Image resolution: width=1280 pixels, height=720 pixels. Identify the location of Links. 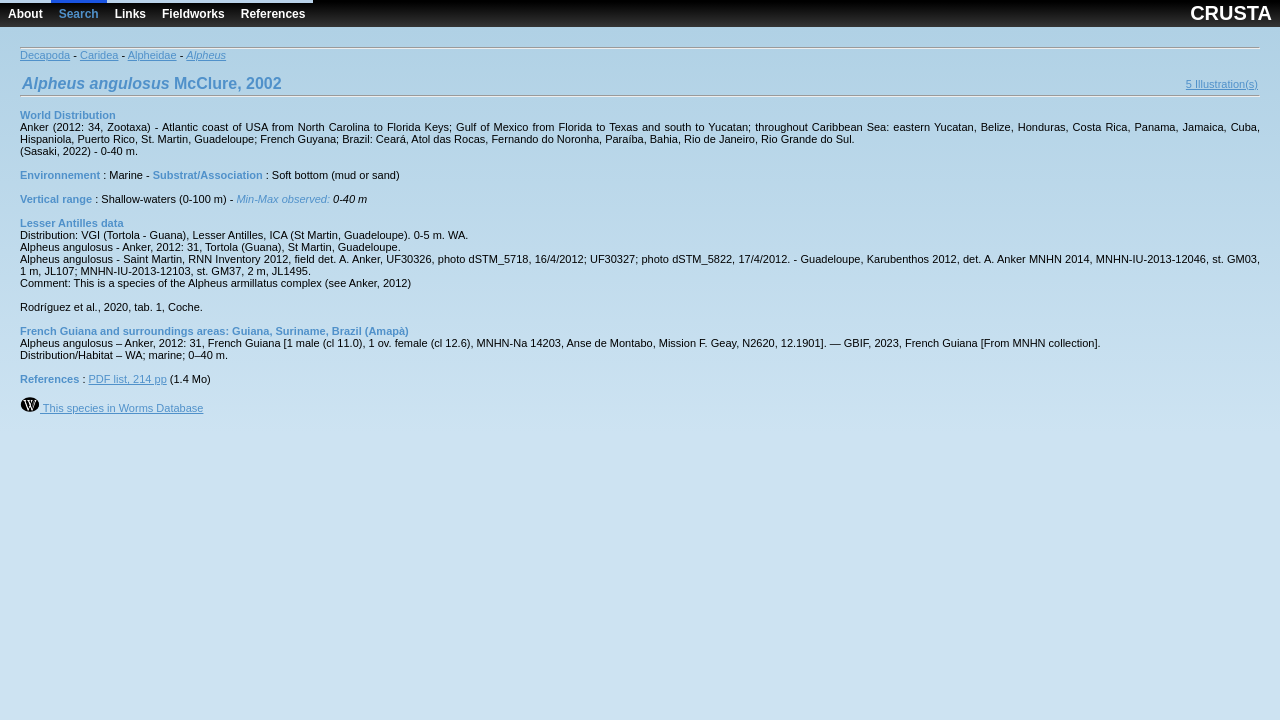
(130, 14).